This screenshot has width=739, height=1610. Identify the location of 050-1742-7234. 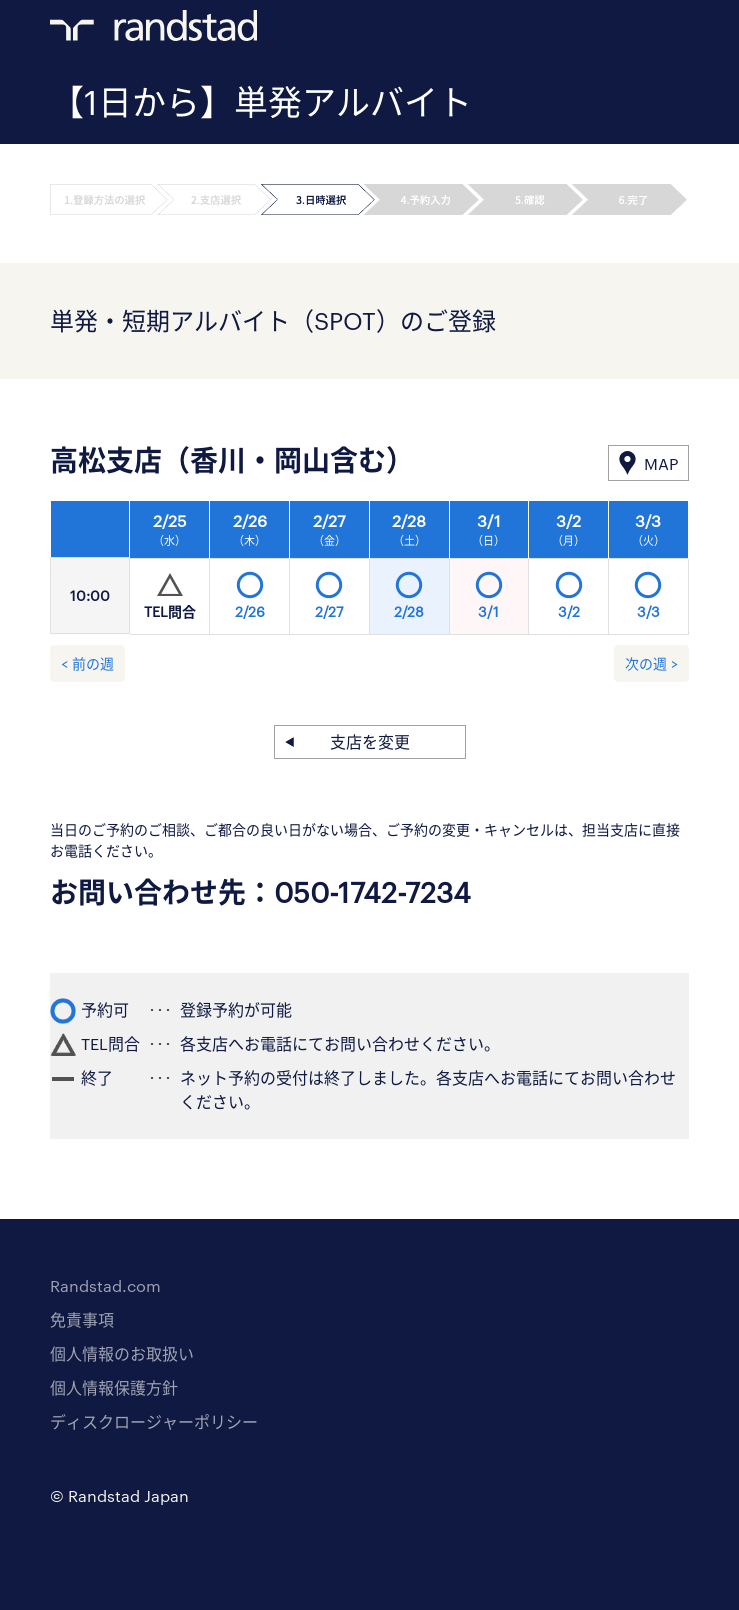
(372, 892).